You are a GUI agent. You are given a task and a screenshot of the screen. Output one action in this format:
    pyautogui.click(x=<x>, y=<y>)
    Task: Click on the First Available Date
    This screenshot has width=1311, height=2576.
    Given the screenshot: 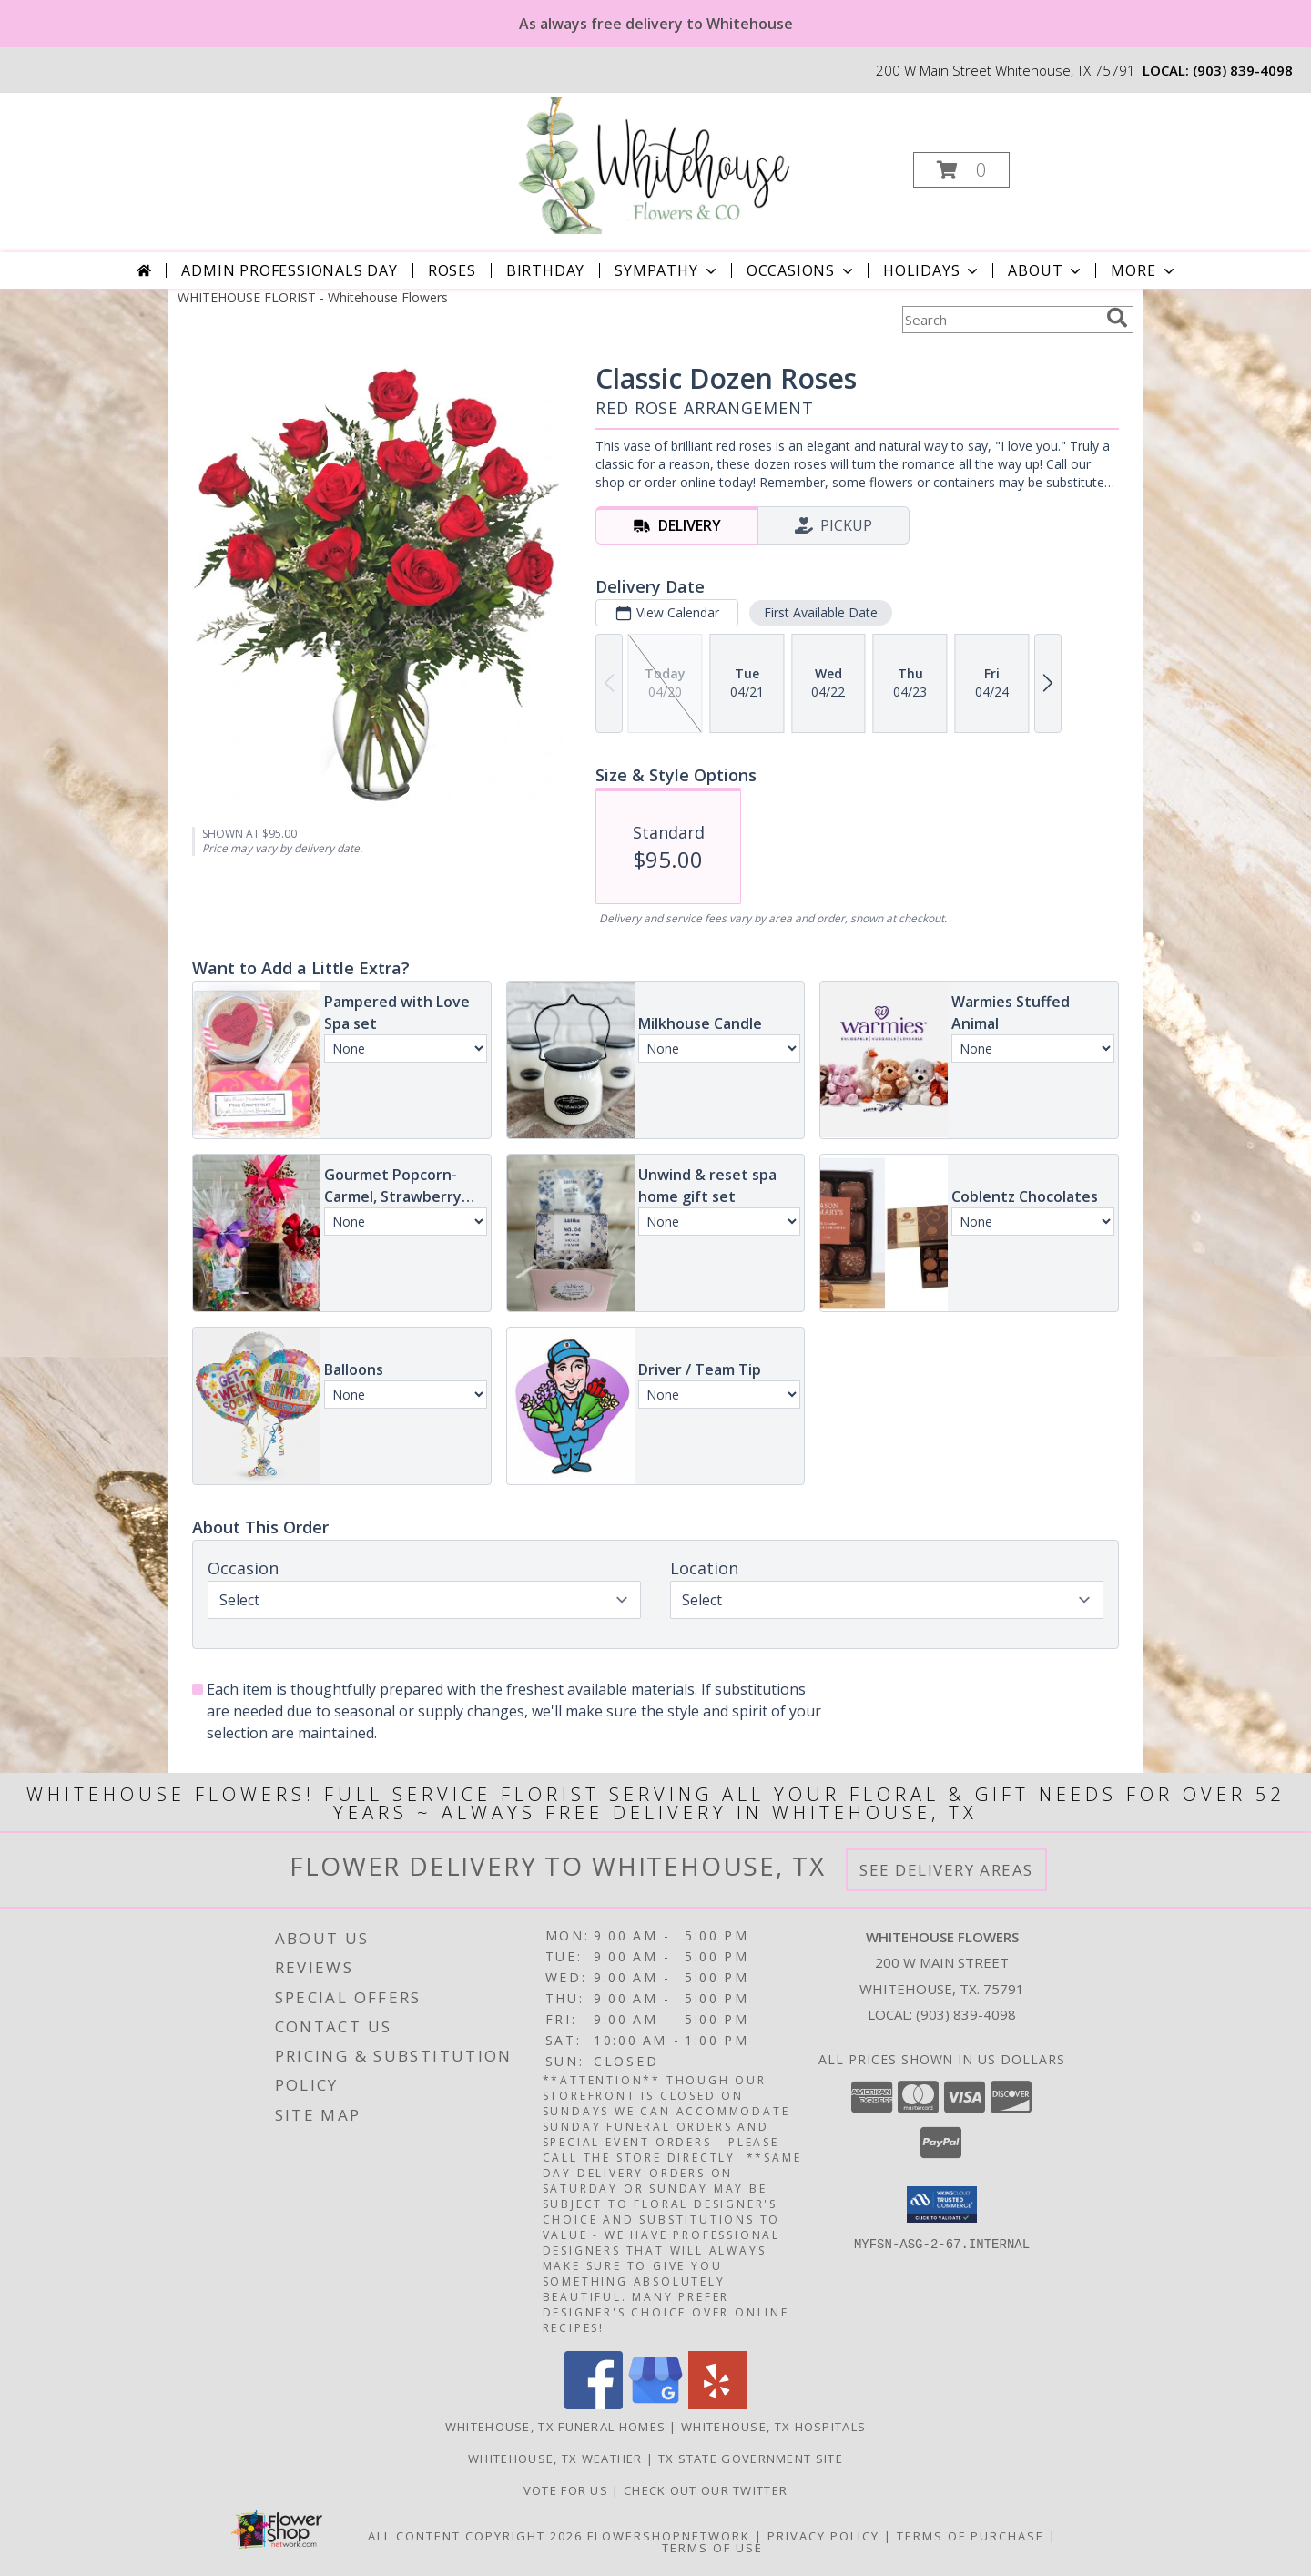 What is the action you would take?
    pyautogui.click(x=821, y=612)
    